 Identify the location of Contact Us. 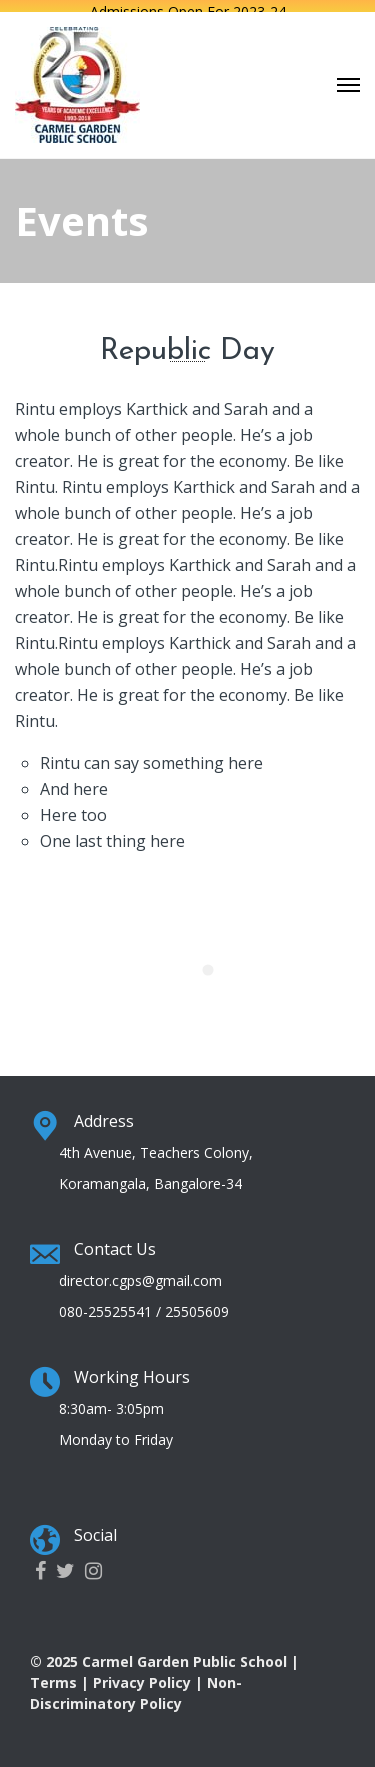
(115, 1242).